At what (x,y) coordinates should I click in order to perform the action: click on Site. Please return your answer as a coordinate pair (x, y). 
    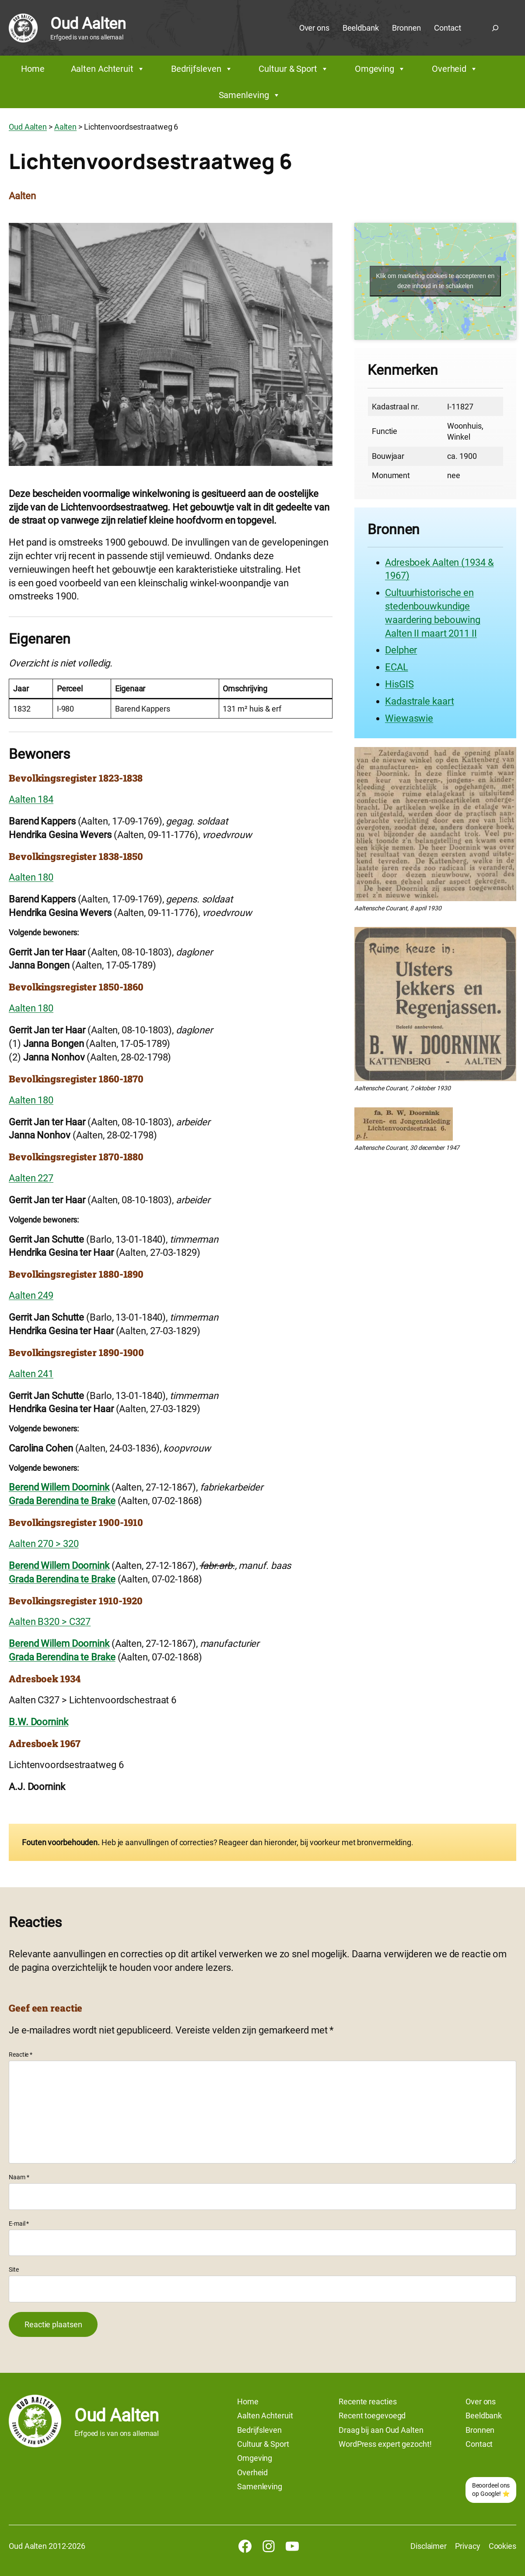
    Looking at the image, I should click on (14, 2269).